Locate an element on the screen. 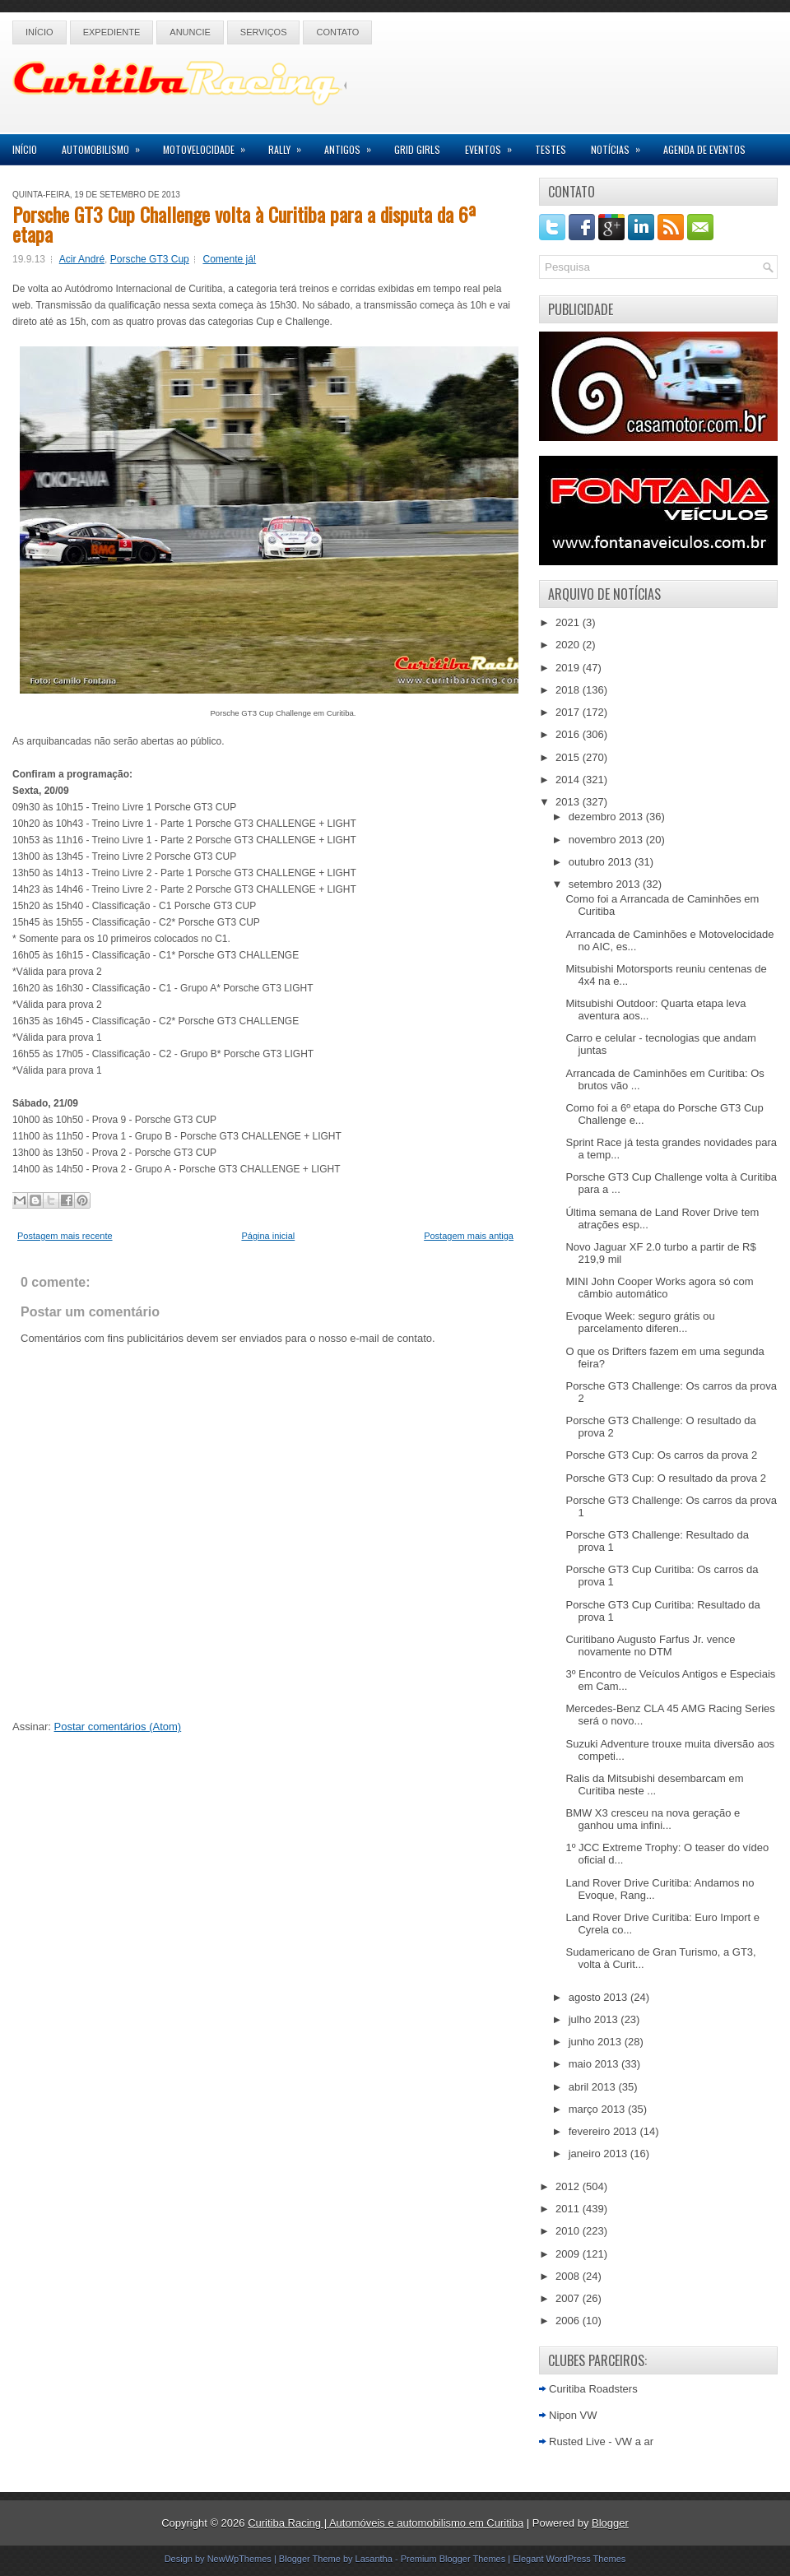 This screenshot has width=790, height=2576. novembro 2013 is located at coordinates (607, 839).